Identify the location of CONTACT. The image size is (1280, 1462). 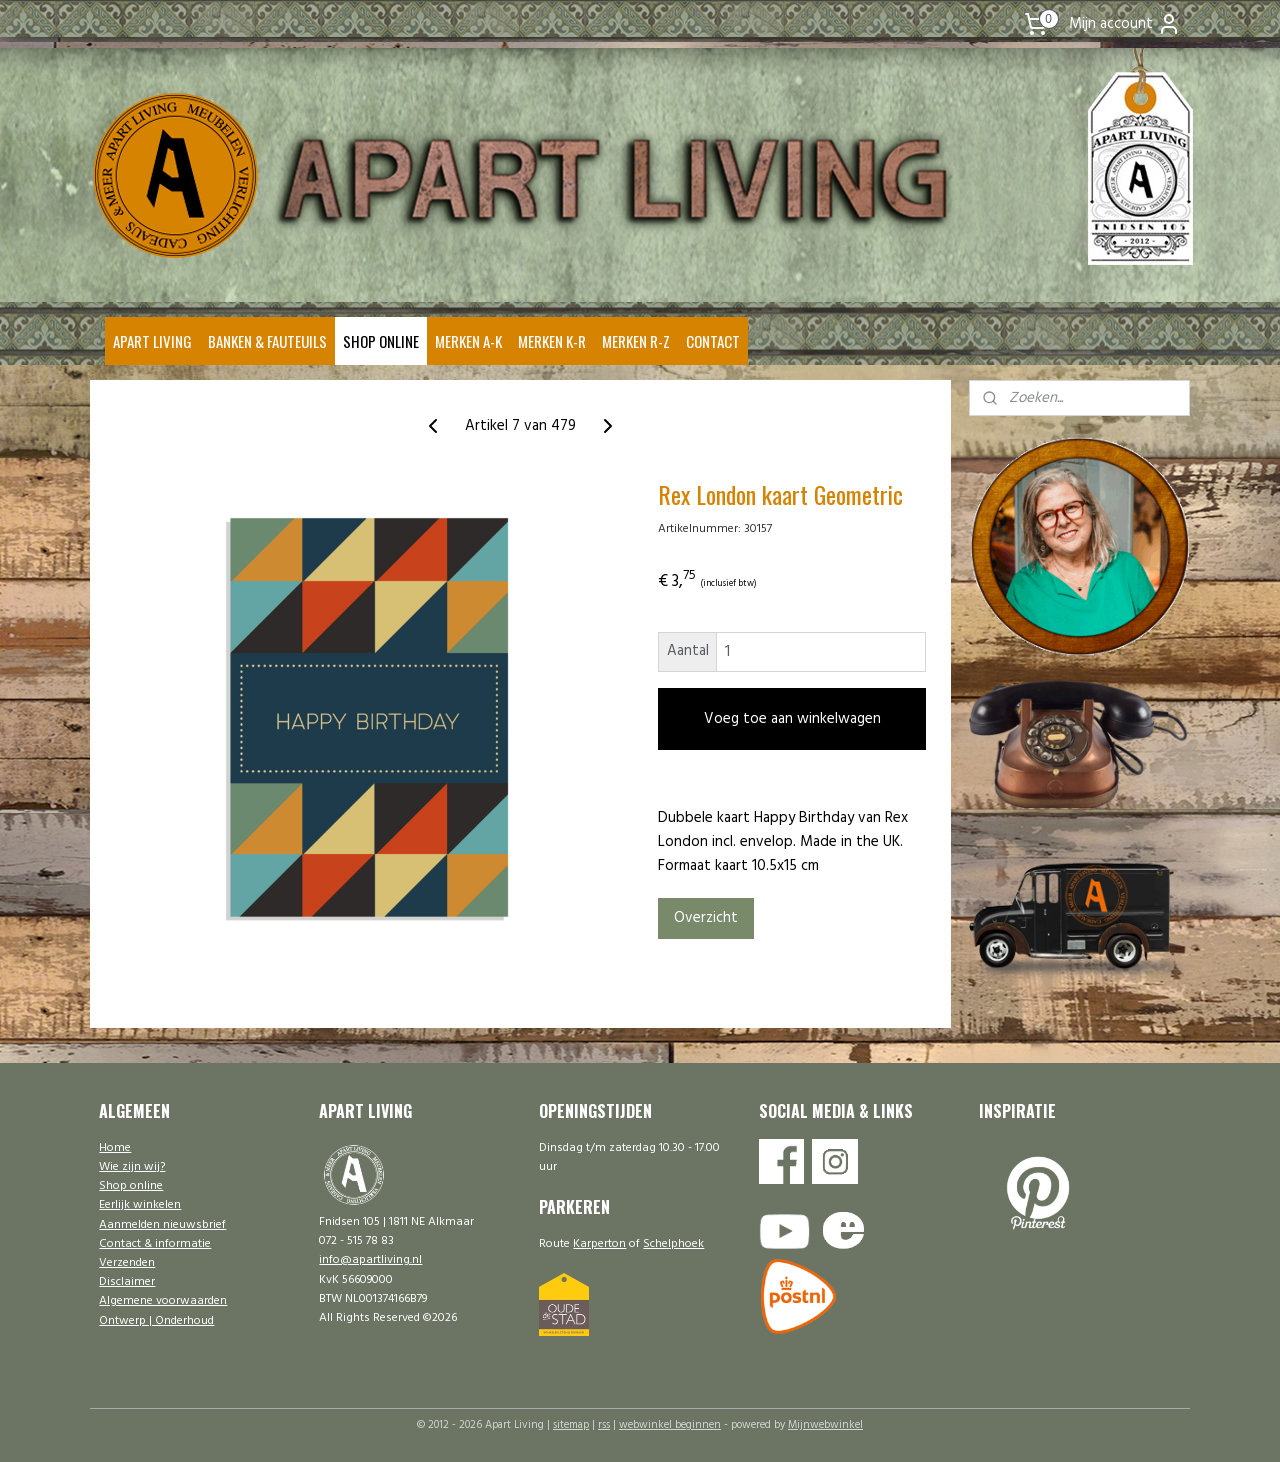
(713, 341).